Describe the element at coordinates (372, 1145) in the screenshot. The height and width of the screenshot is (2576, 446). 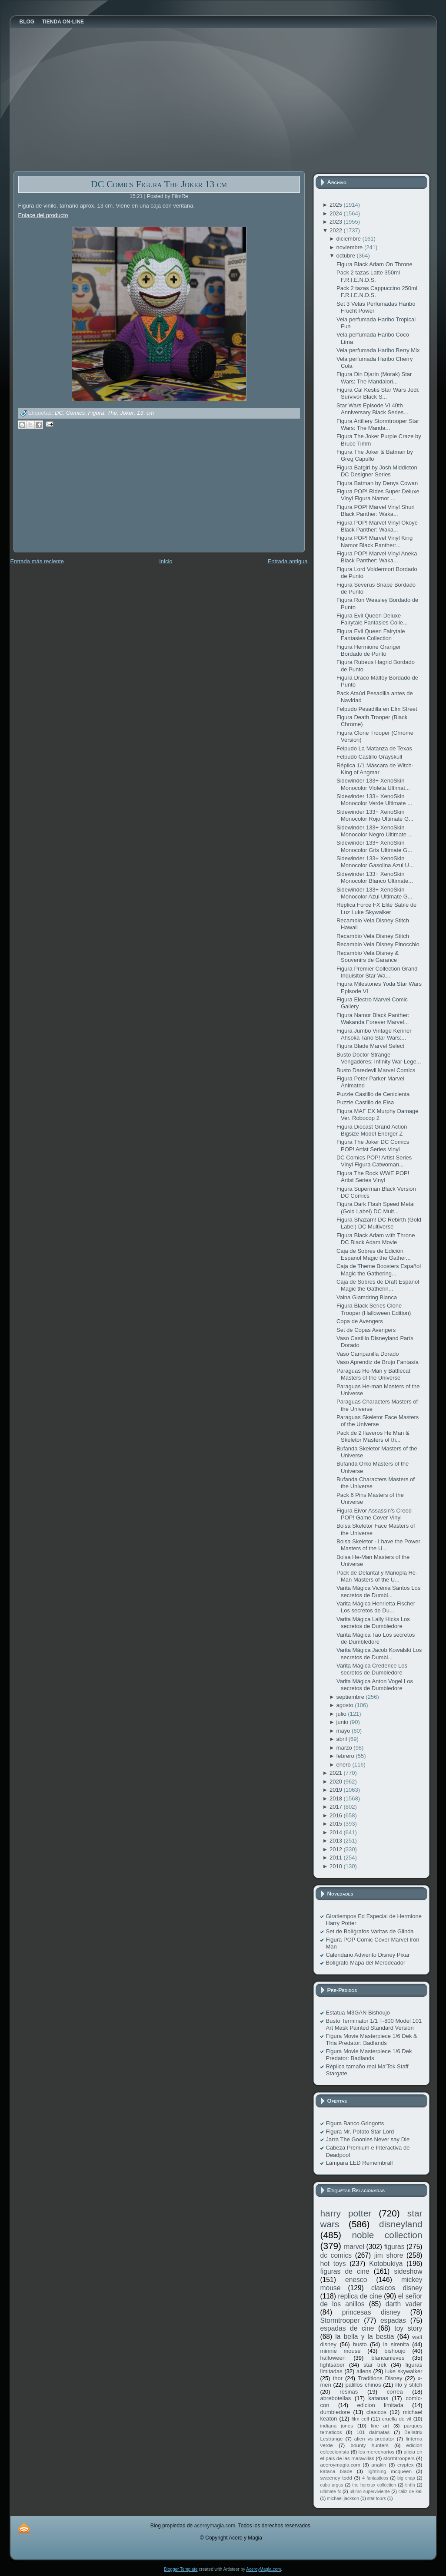
I see `Figura The Joker DC Comics POP! Artist Series Vinyl` at that location.